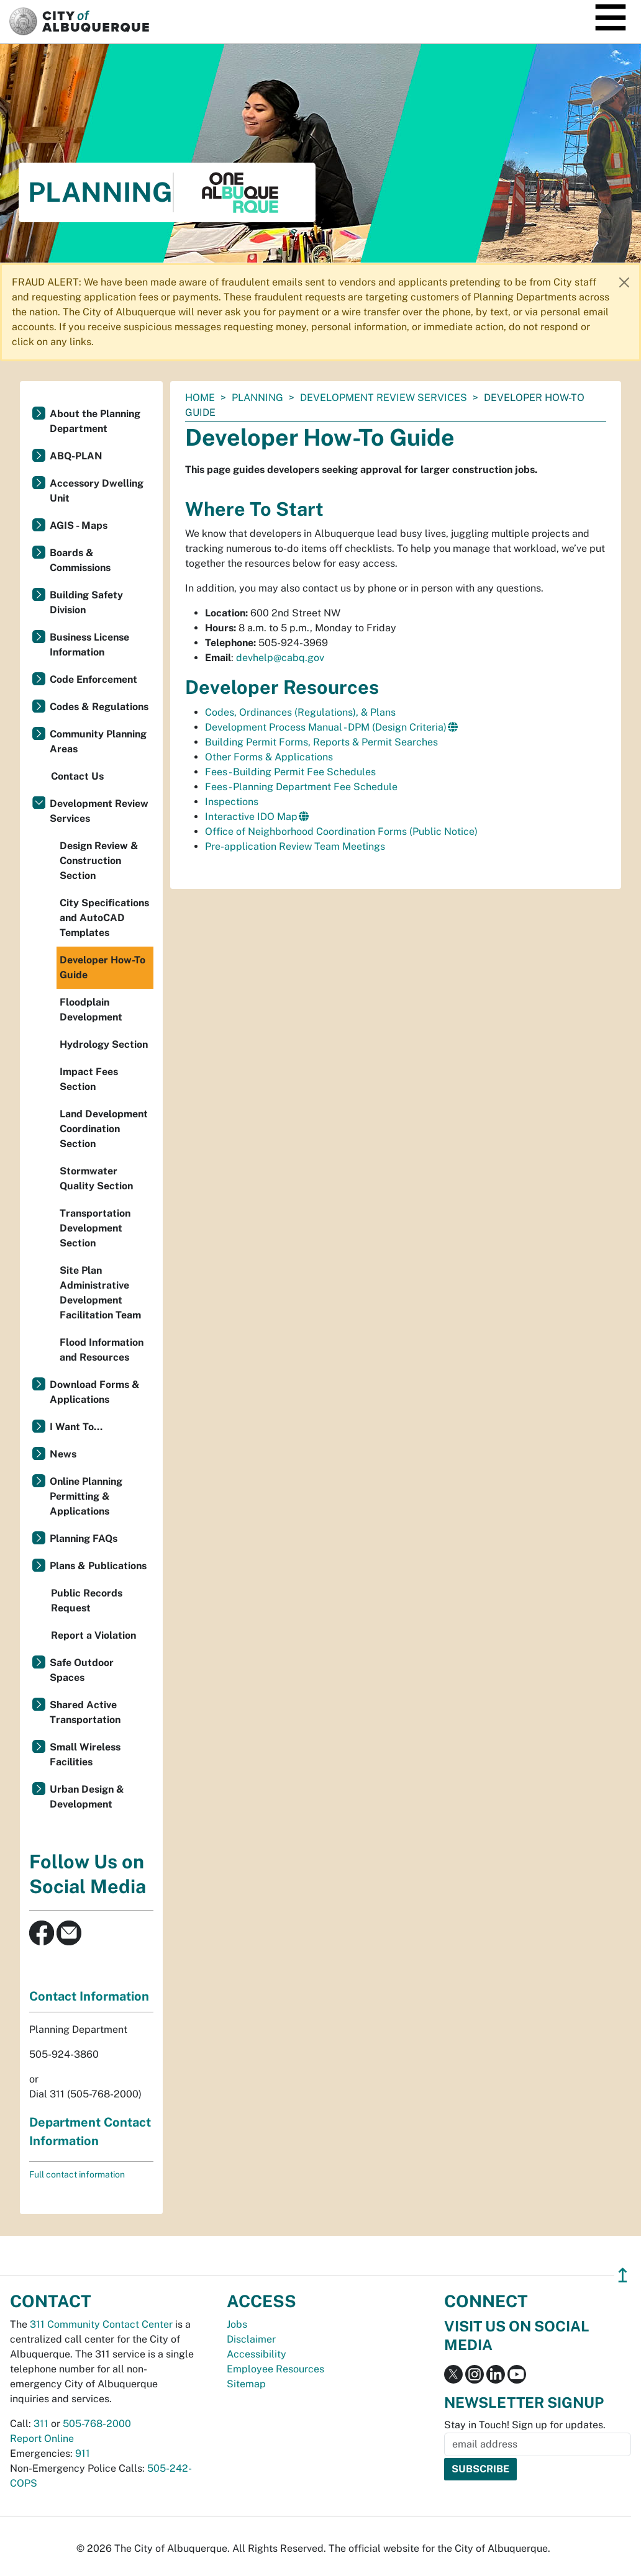  Describe the element at coordinates (622, 2275) in the screenshot. I see `↥ [”return]` at that location.